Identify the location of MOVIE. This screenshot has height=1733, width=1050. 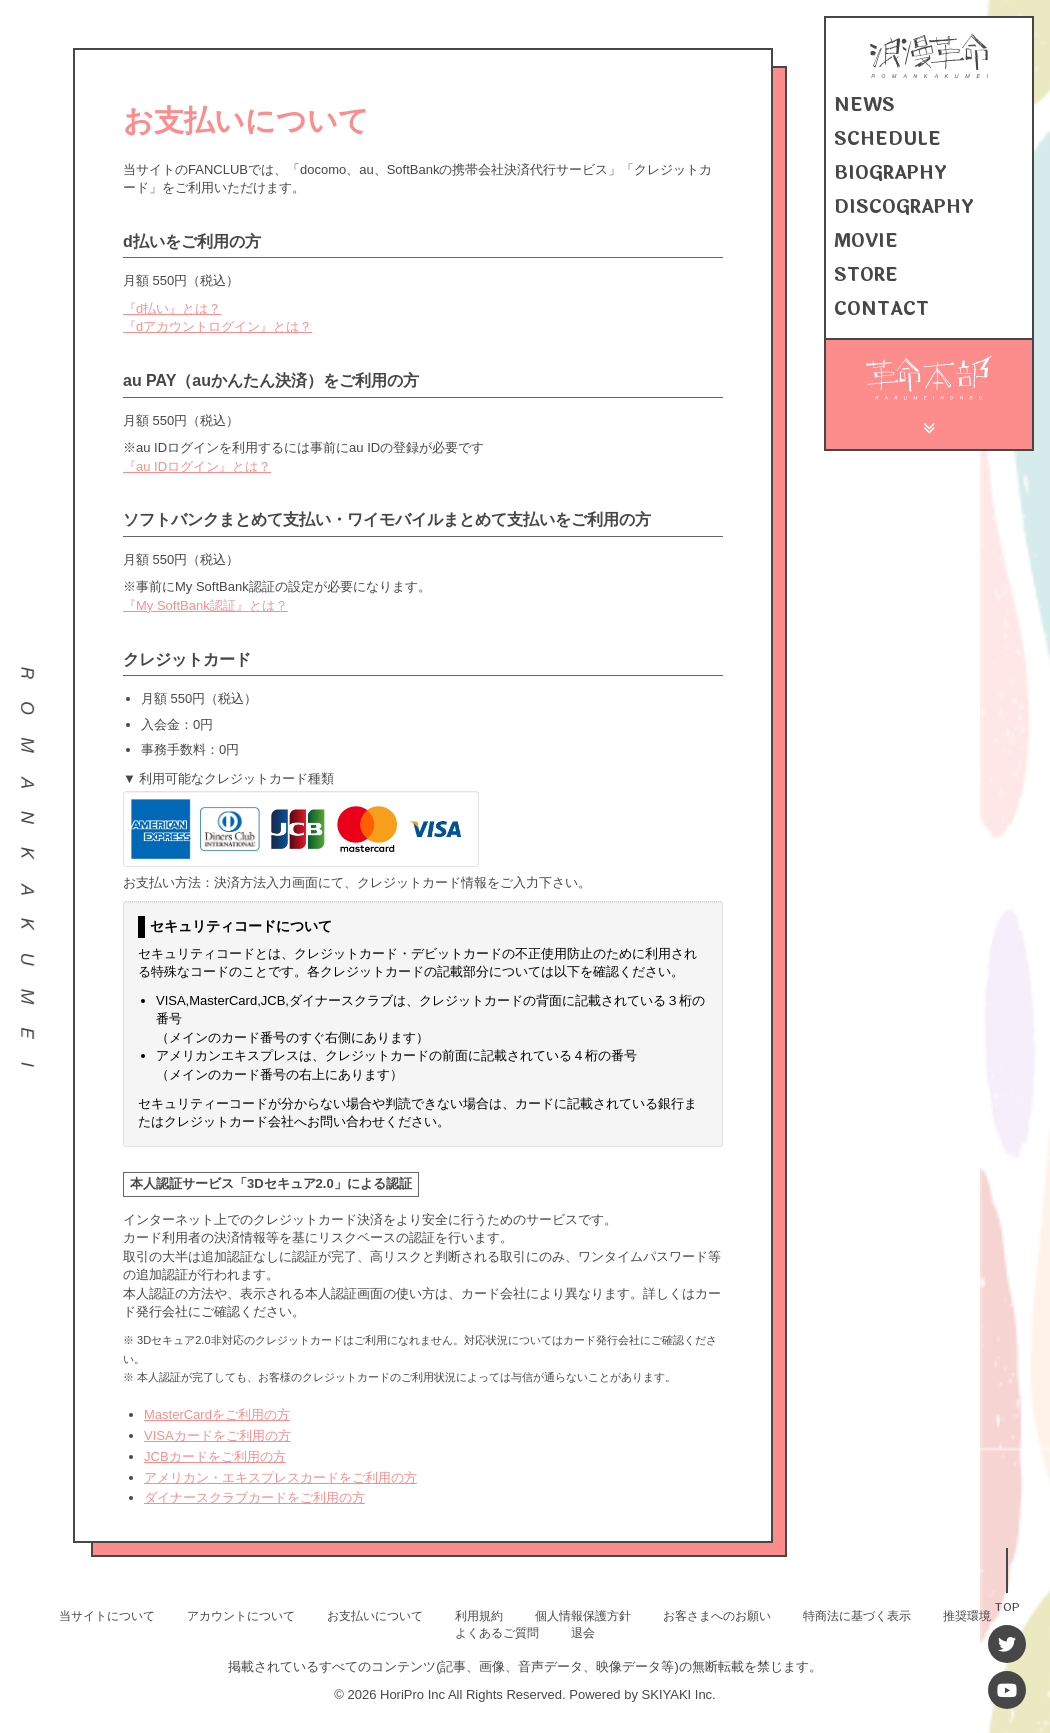
(866, 241).